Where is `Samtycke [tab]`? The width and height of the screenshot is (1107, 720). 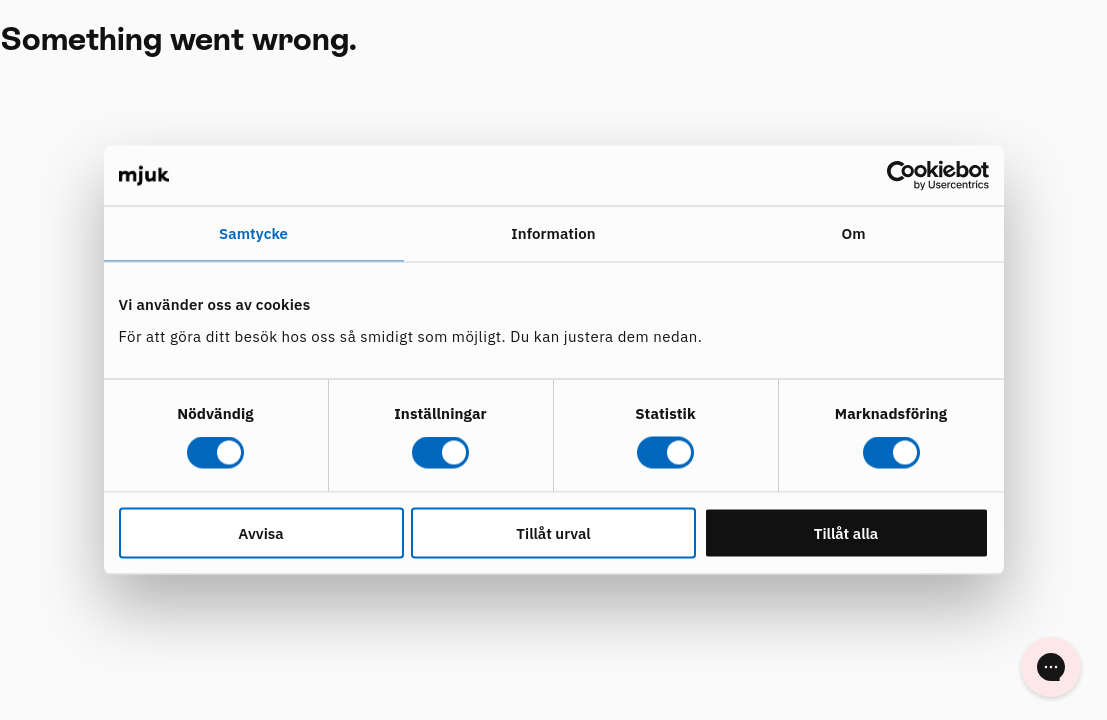 Samtycke [tab] is located at coordinates (253, 233).